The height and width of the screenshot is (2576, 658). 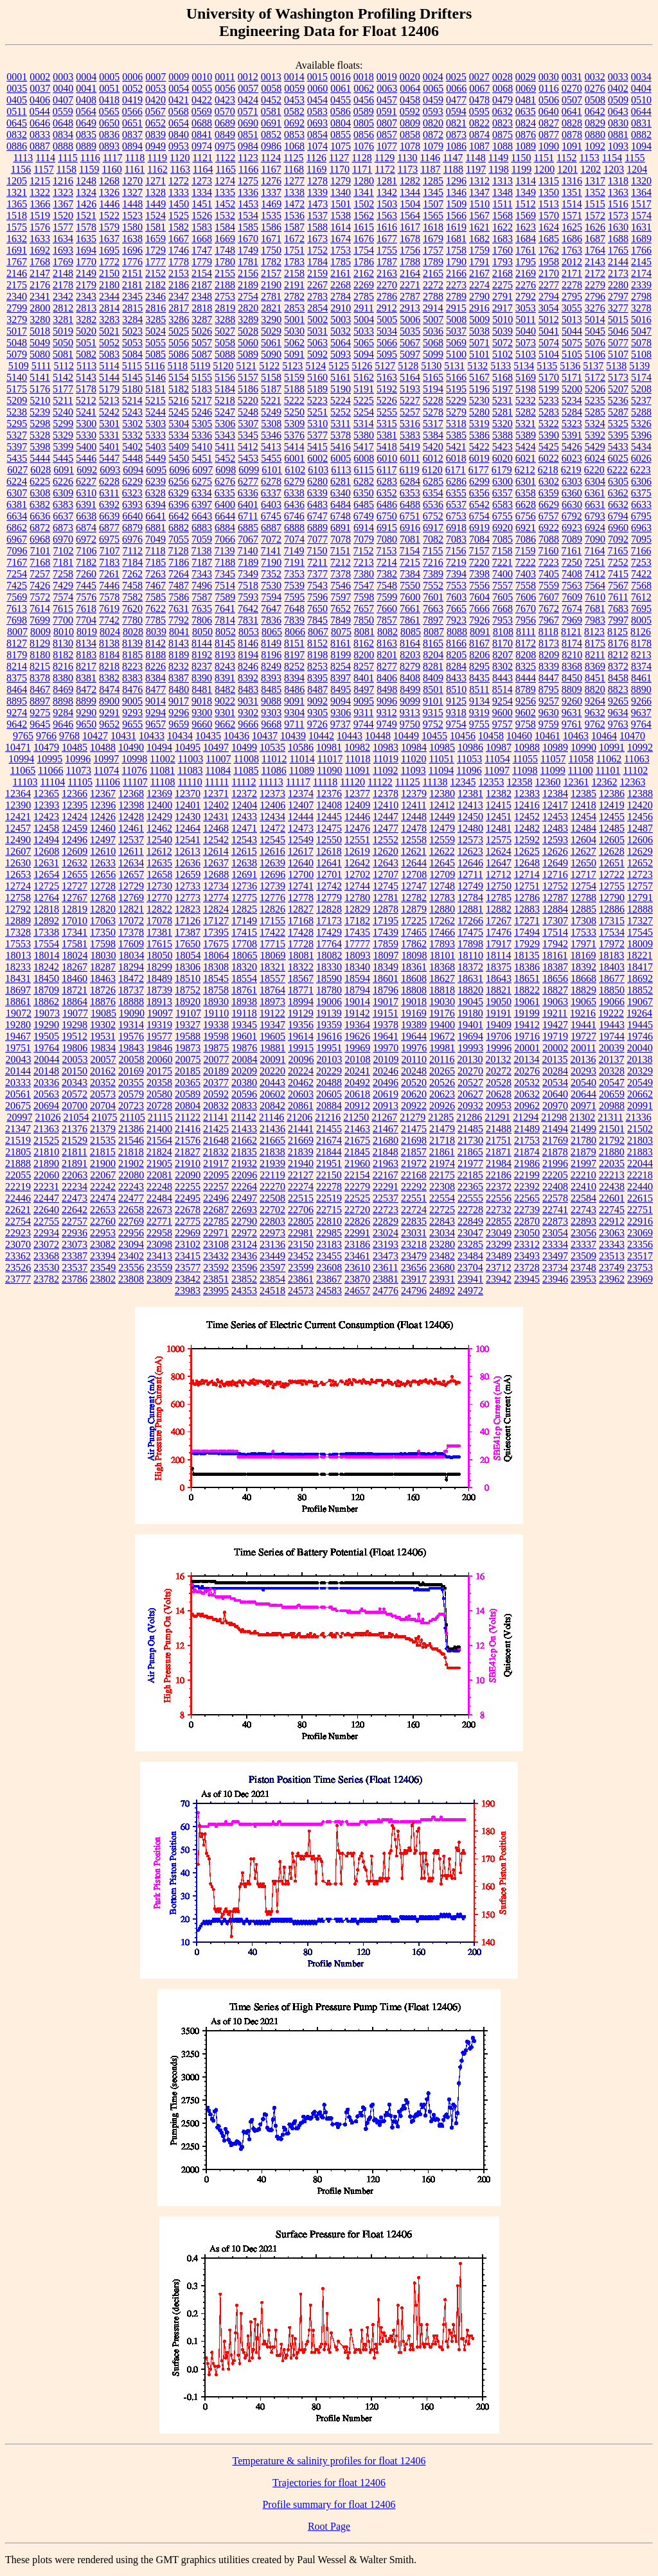 What do you see at coordinates (86, 712) in the screenshot?
I see `9290` at bounding box center [86, 712].